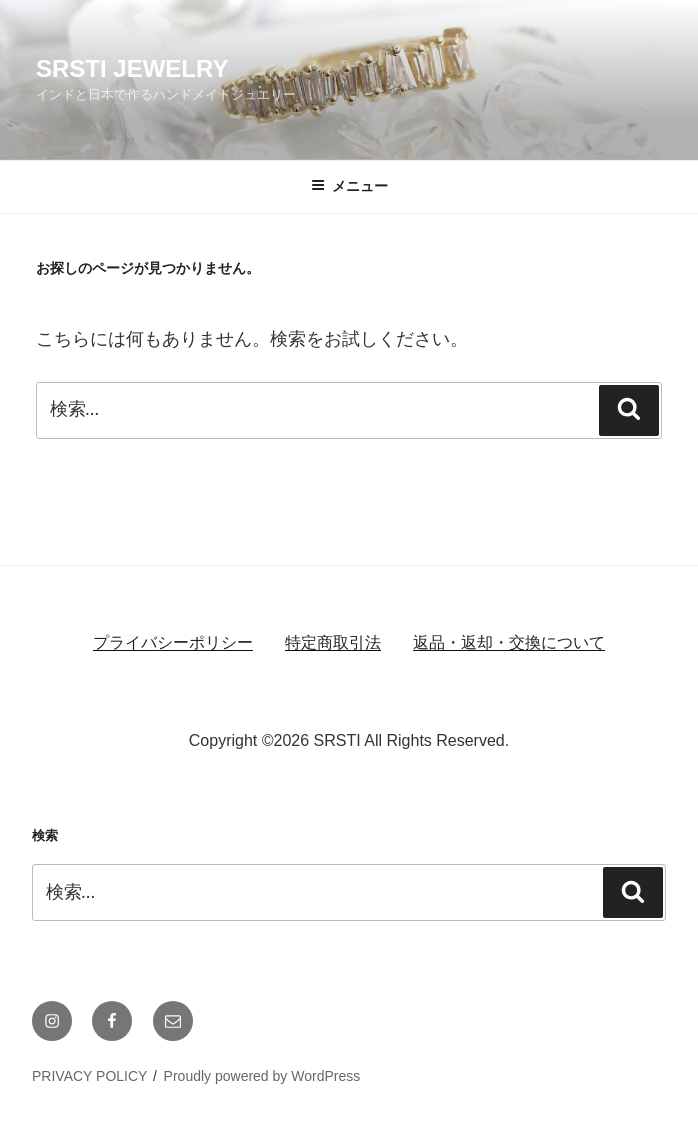 The width and height of the screenshot is (698, 1127). What do you see at coordinates (509, 642) in the screenshot?
I see `返品・返却・交換について` at bounding box center [509, 642].